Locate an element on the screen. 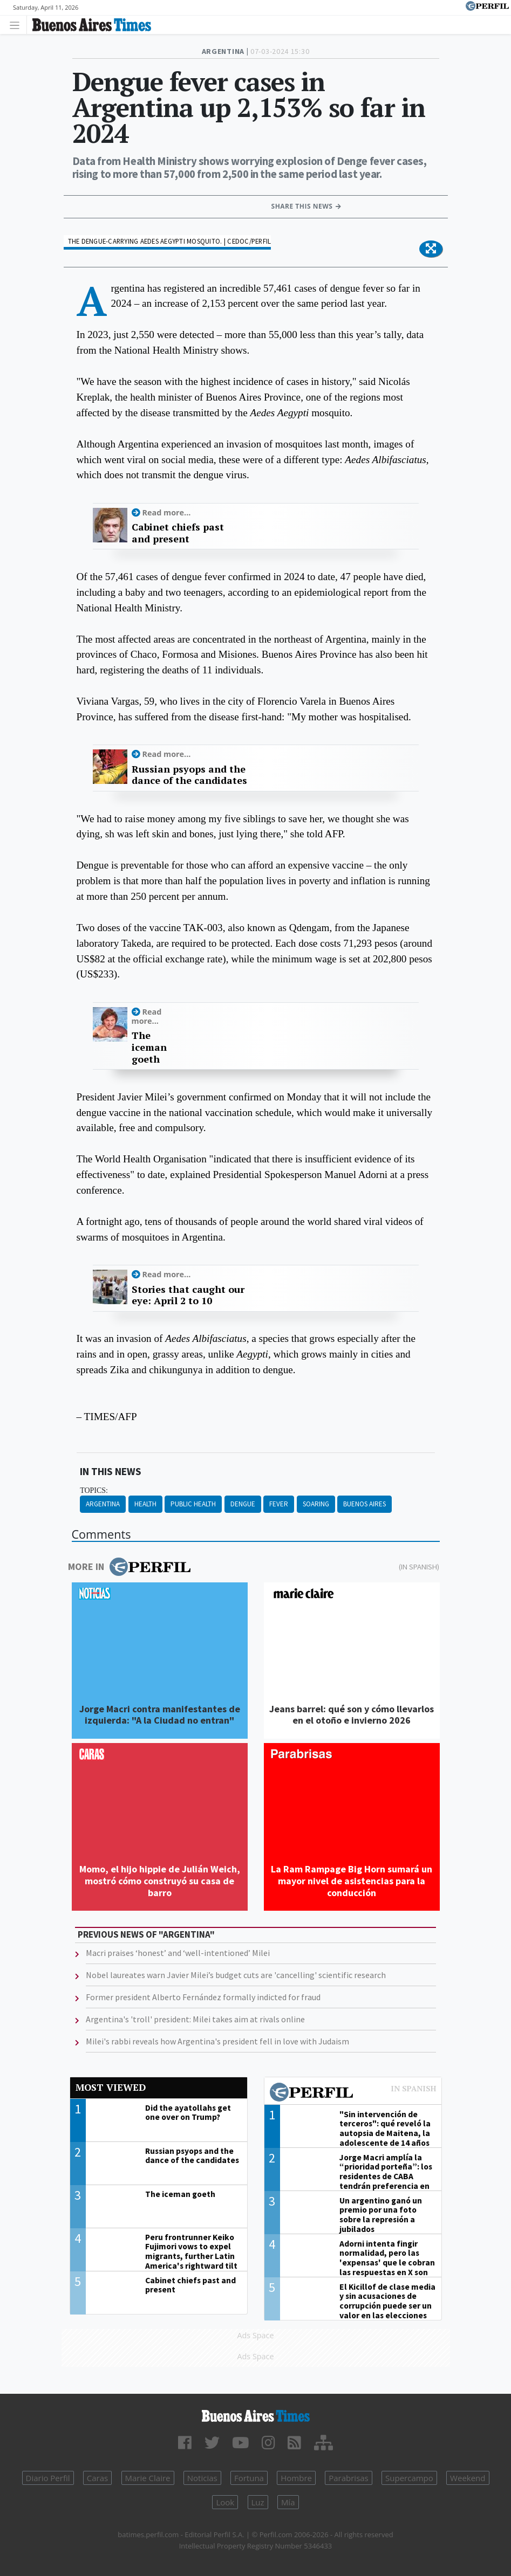 This screenshot has width=511, height=2576. Former president Alberto Fernández formally indicted for fraud is located at coordinates (203, 1997).